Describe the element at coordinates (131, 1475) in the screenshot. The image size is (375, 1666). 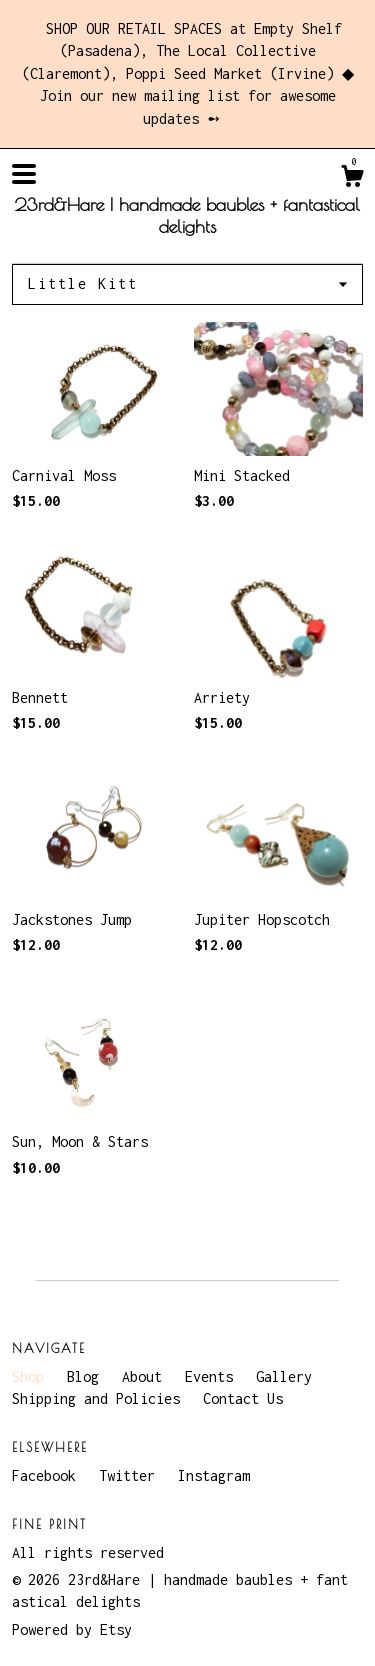
I see `Twitter` at that location.